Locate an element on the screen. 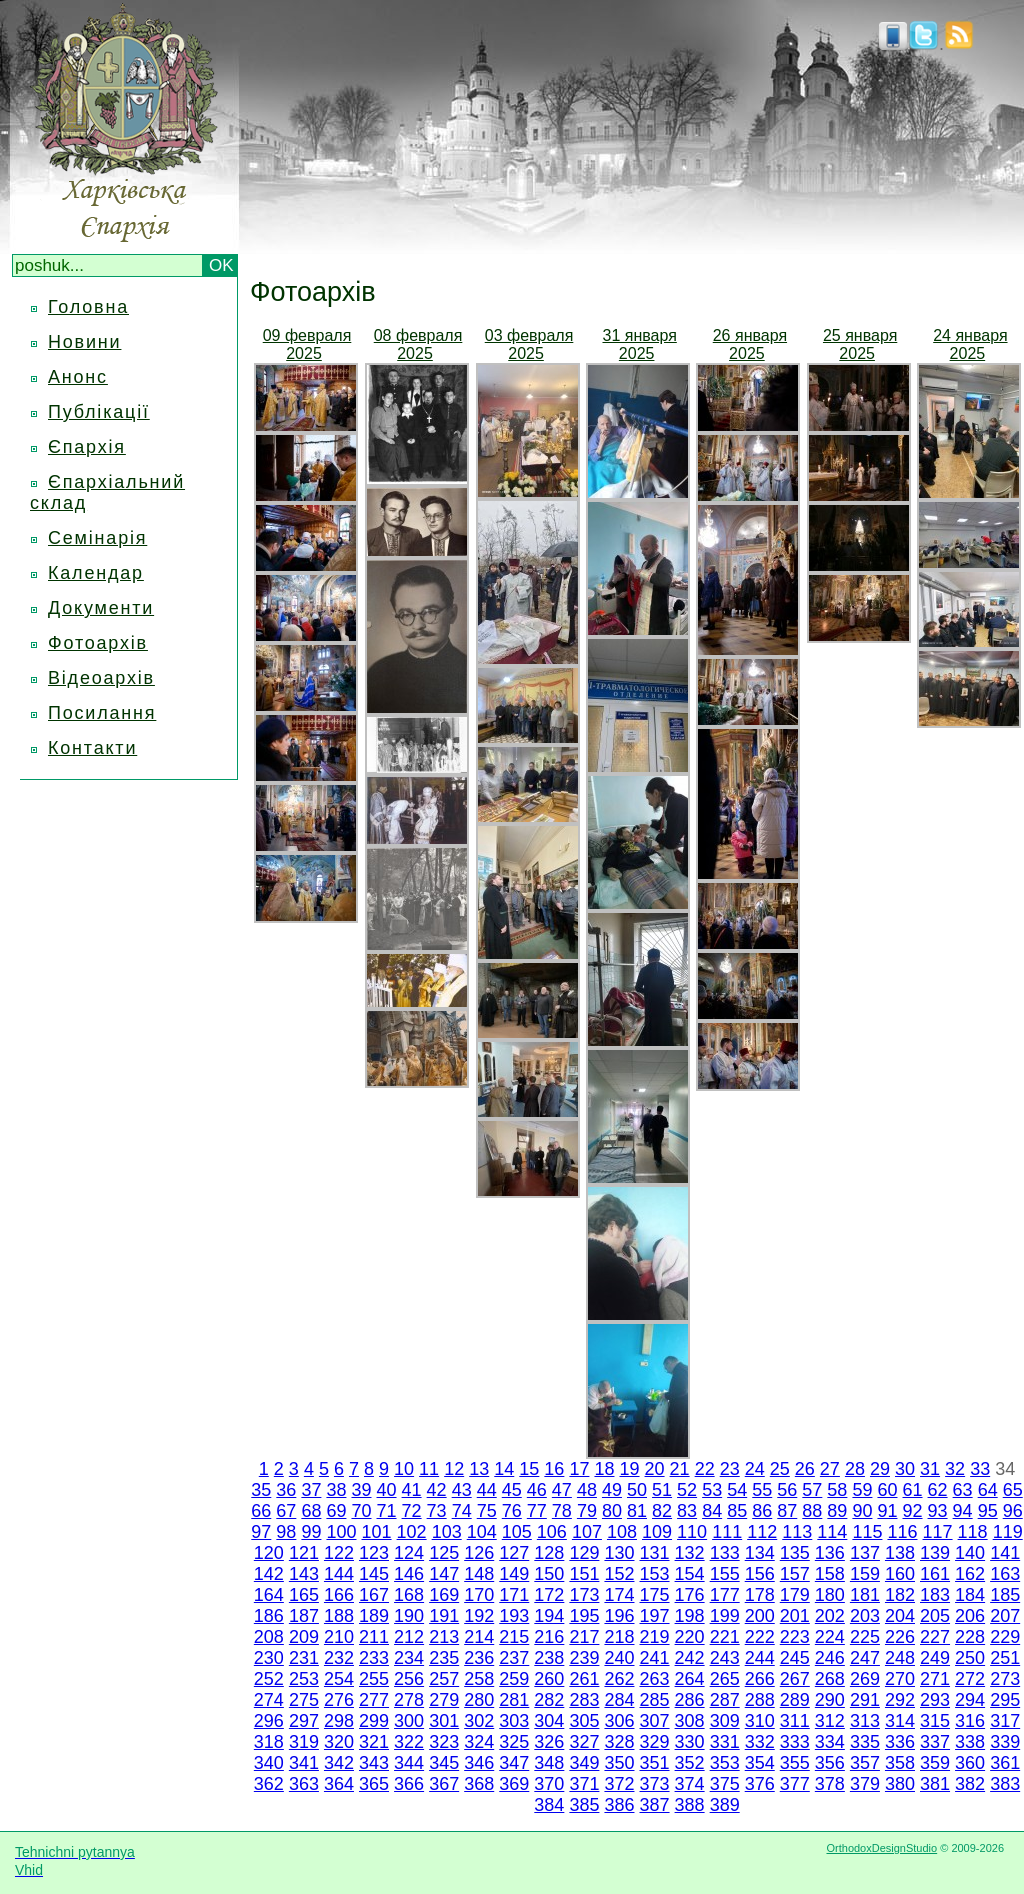  207 is located at coordinates (1005, 1616).